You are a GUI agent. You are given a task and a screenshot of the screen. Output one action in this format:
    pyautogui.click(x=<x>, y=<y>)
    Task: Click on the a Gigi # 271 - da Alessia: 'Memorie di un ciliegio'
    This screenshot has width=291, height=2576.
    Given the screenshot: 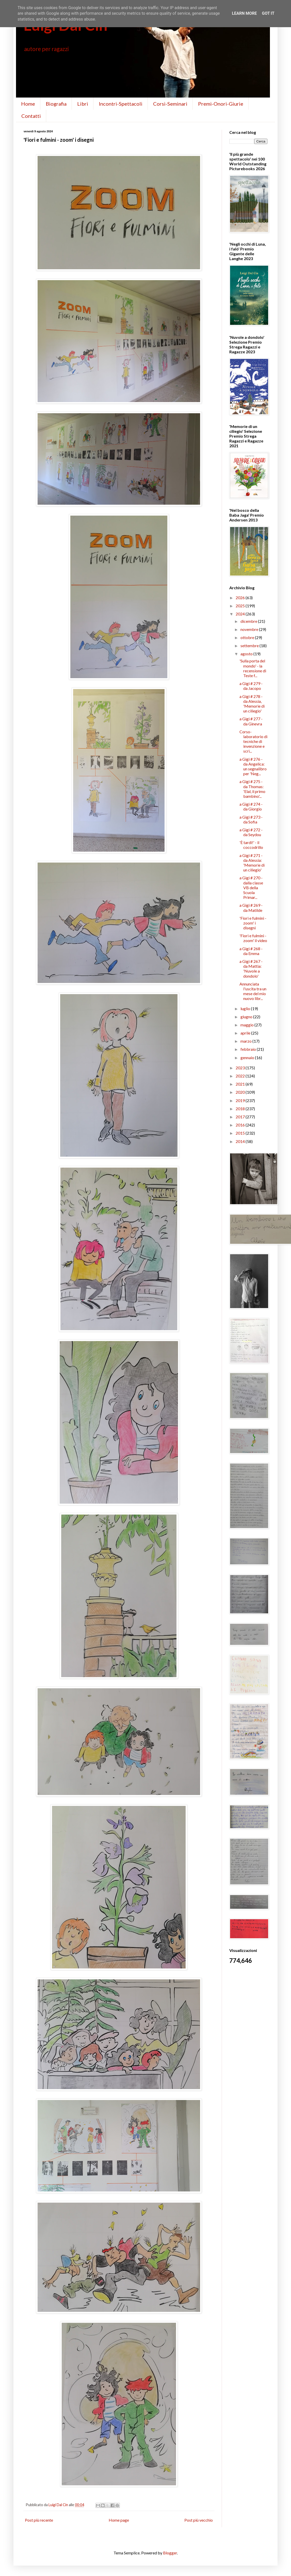 What is the action you would take?
    pyautogui.click(x=252, y=862)
    